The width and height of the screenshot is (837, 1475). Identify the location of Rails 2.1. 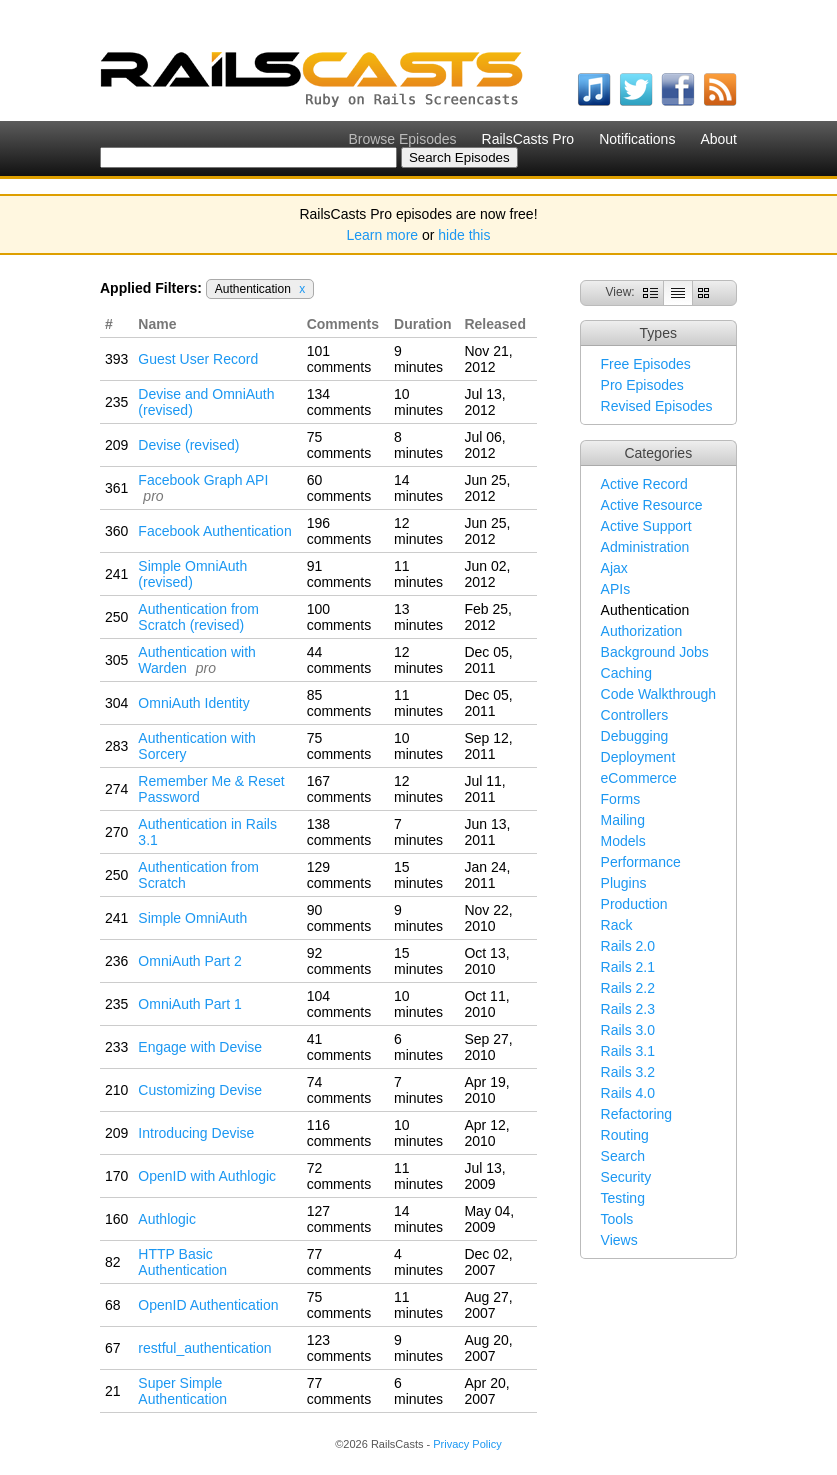
(628, 967).